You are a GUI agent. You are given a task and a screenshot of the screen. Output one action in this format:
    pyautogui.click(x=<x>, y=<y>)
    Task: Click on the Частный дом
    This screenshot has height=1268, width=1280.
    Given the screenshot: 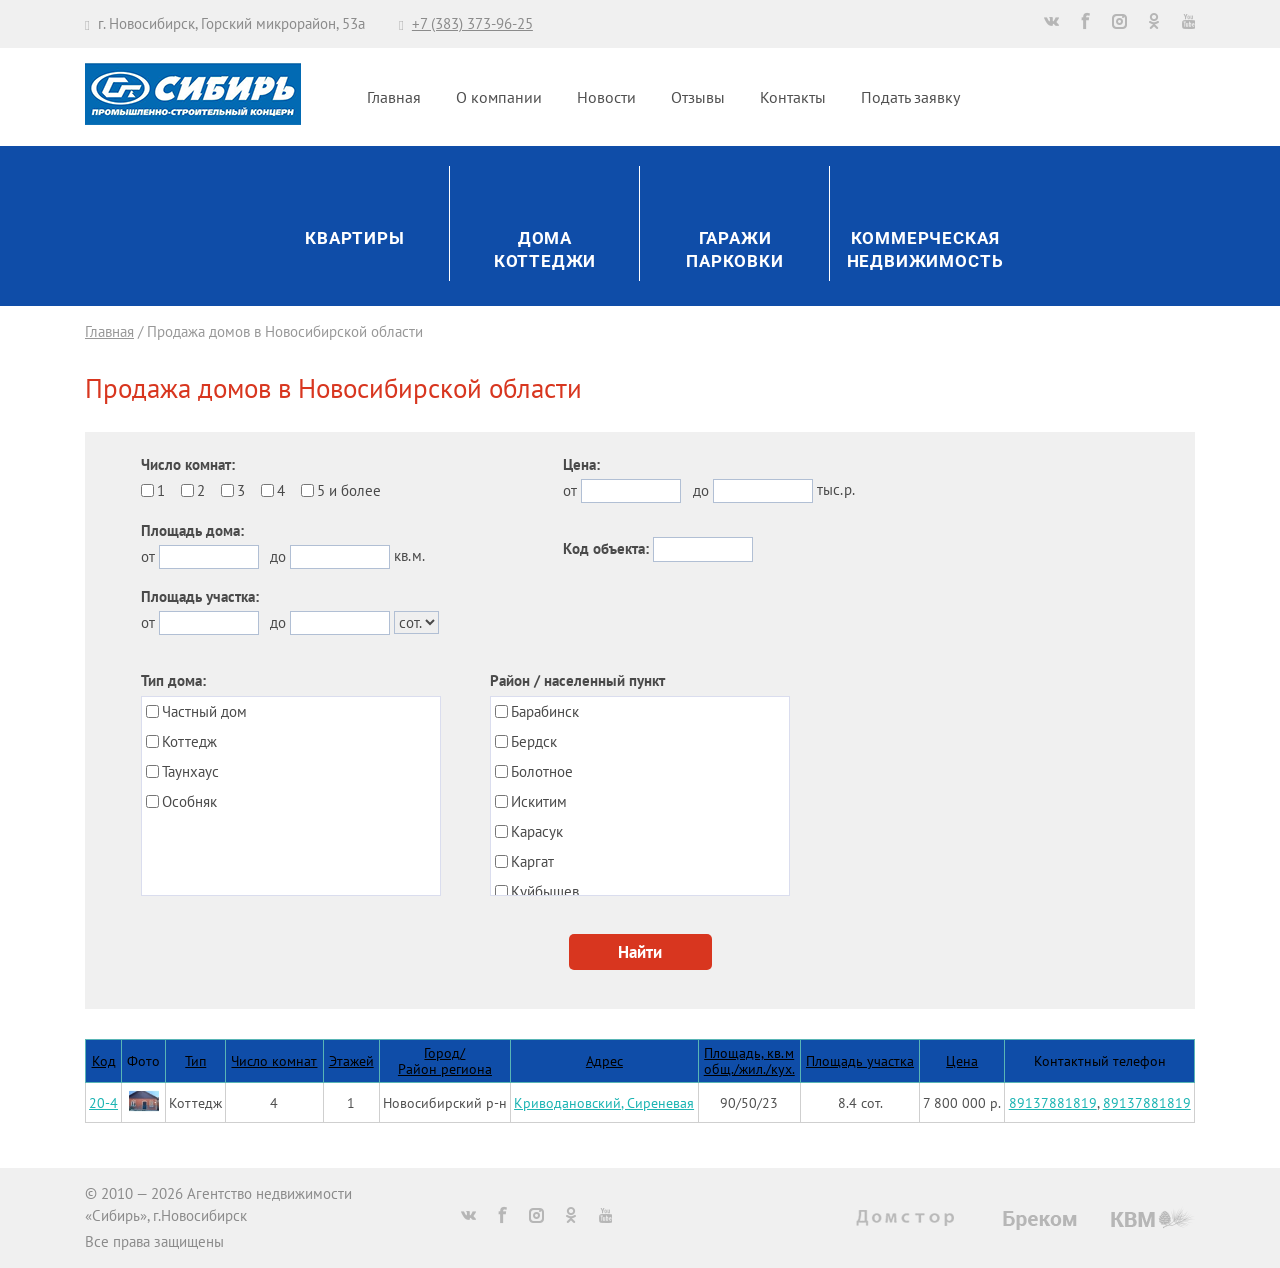 What is the action you would take?
    pyautogui.click(x=204, y=711)
    